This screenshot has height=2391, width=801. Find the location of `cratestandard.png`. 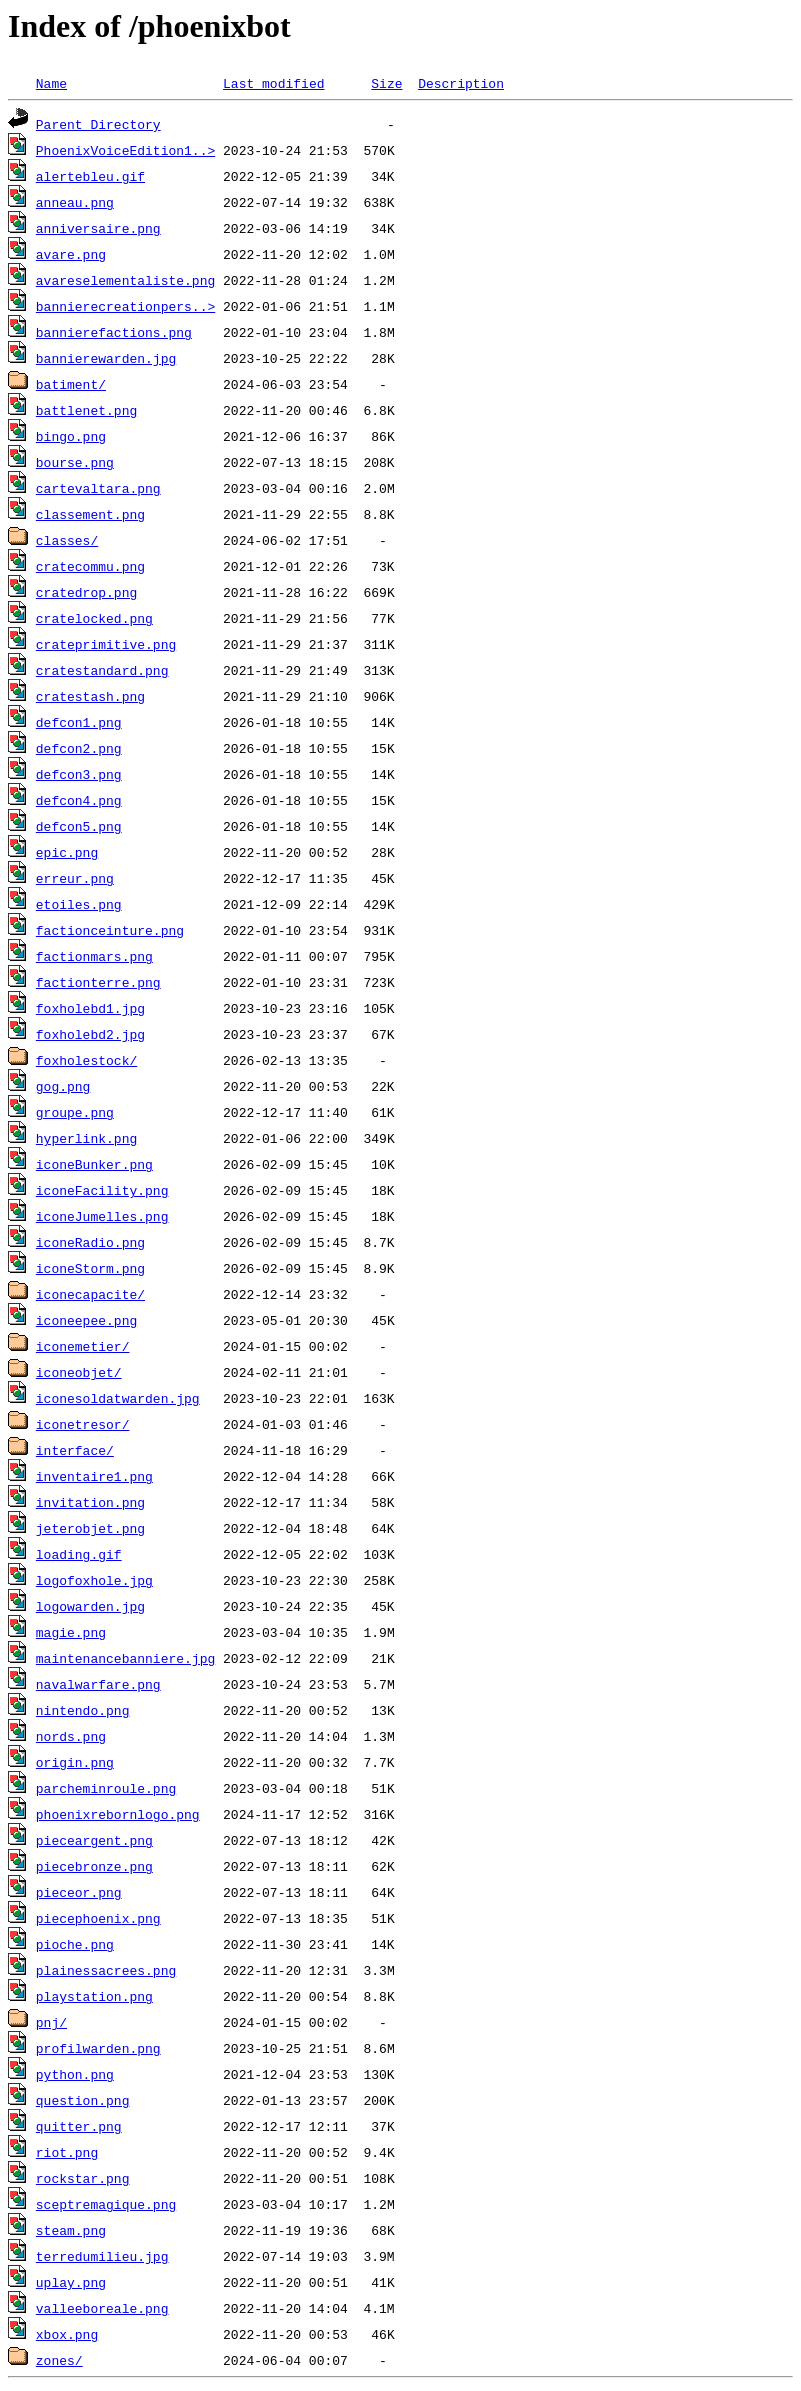

cratestandard.png is located at coordinates (102, 670).